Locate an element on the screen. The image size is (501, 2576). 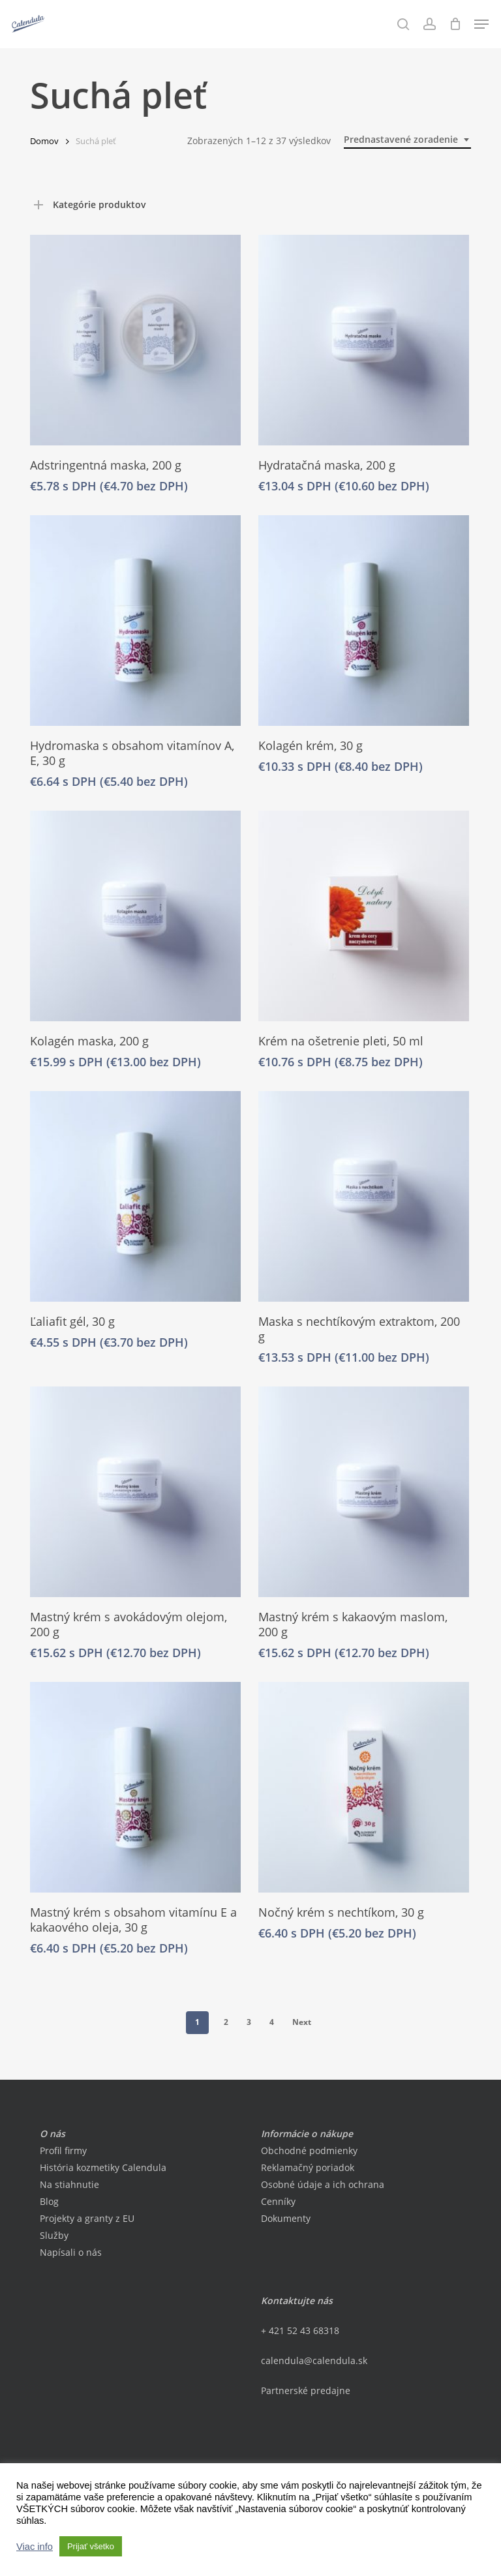
[Cart] is located at coordinates (455, 24).